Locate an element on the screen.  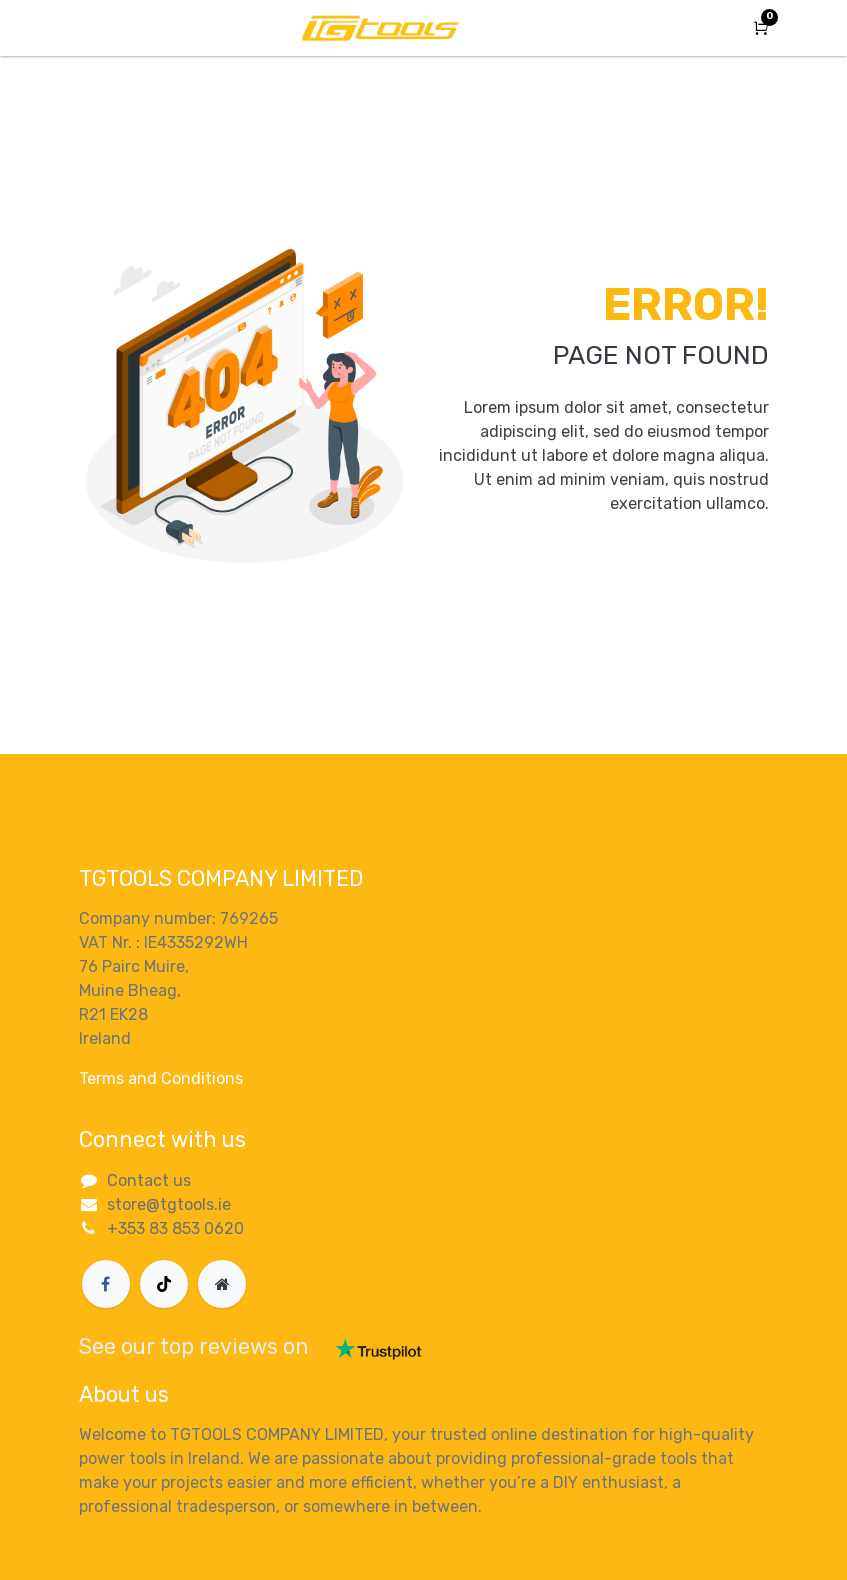
+353 83 853 0620 is located at coordinates (175, 1228).